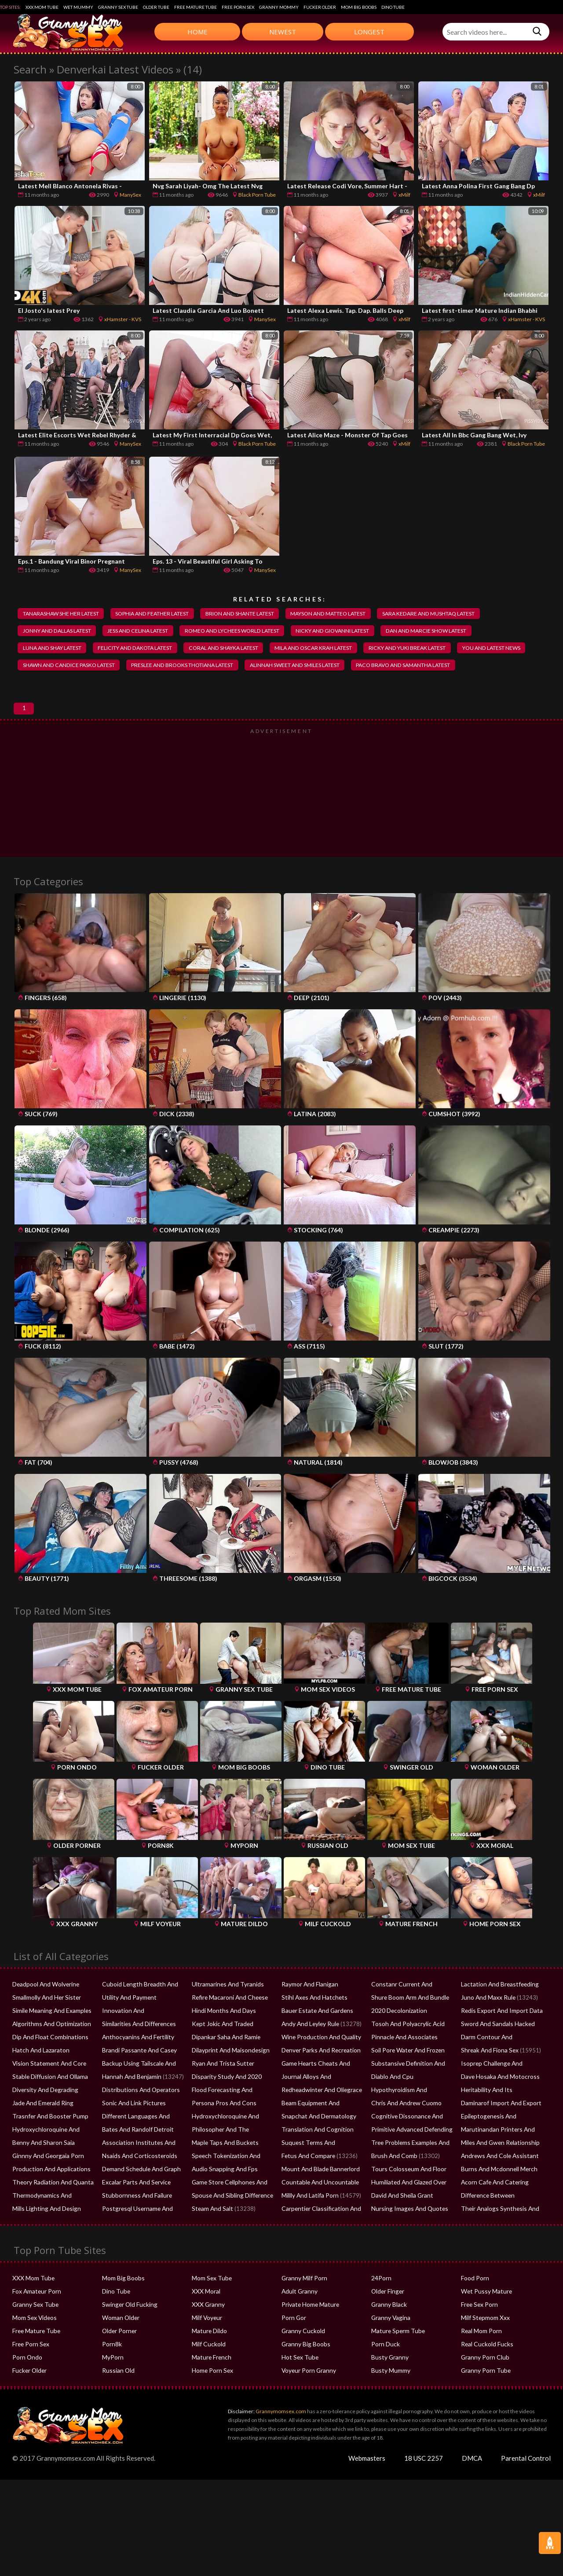 The height and width of the screenshot is (2576, 563). Describe the element at coordinates (501, 2146) in the screenshot. I see `Epileptogenesis And Glutamate` at that location.